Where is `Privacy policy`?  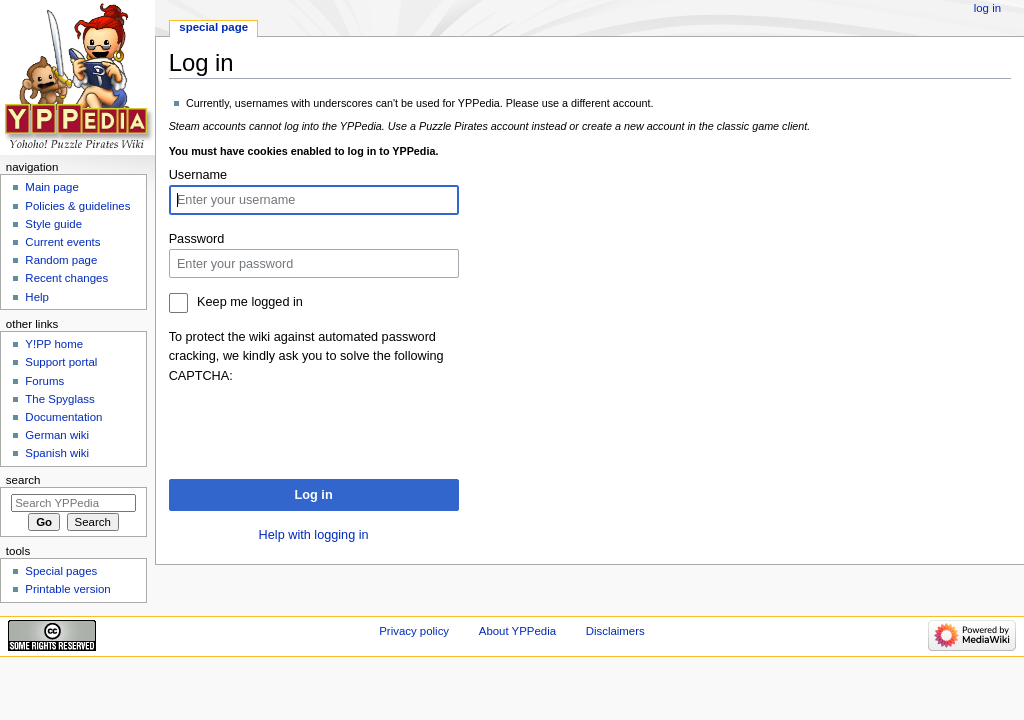 Privacy policy is located at coordinates (414, 631).